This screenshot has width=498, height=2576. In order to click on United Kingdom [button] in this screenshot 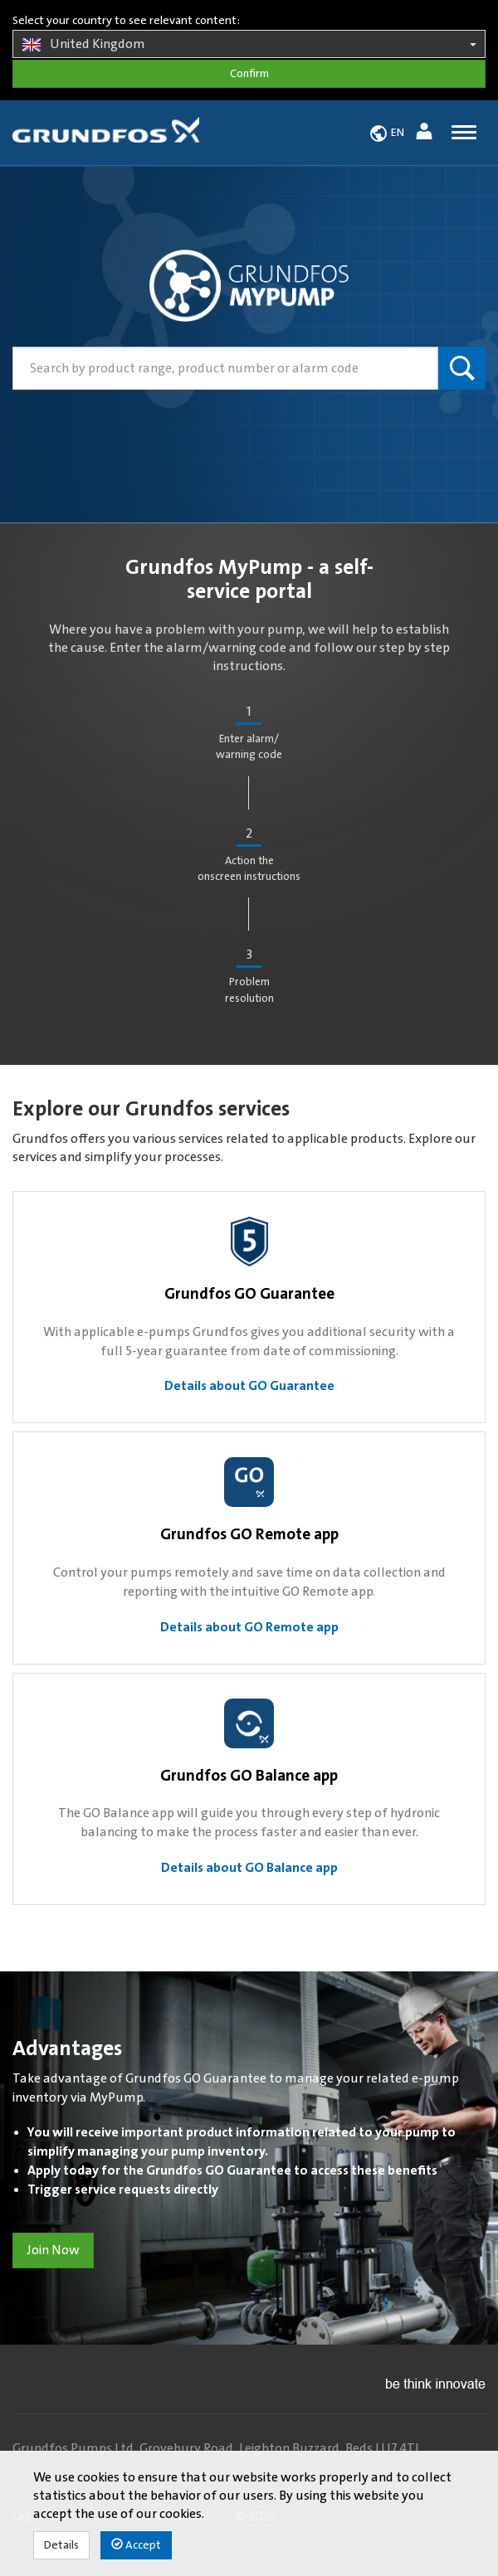, I will do `click(249, 45)`.